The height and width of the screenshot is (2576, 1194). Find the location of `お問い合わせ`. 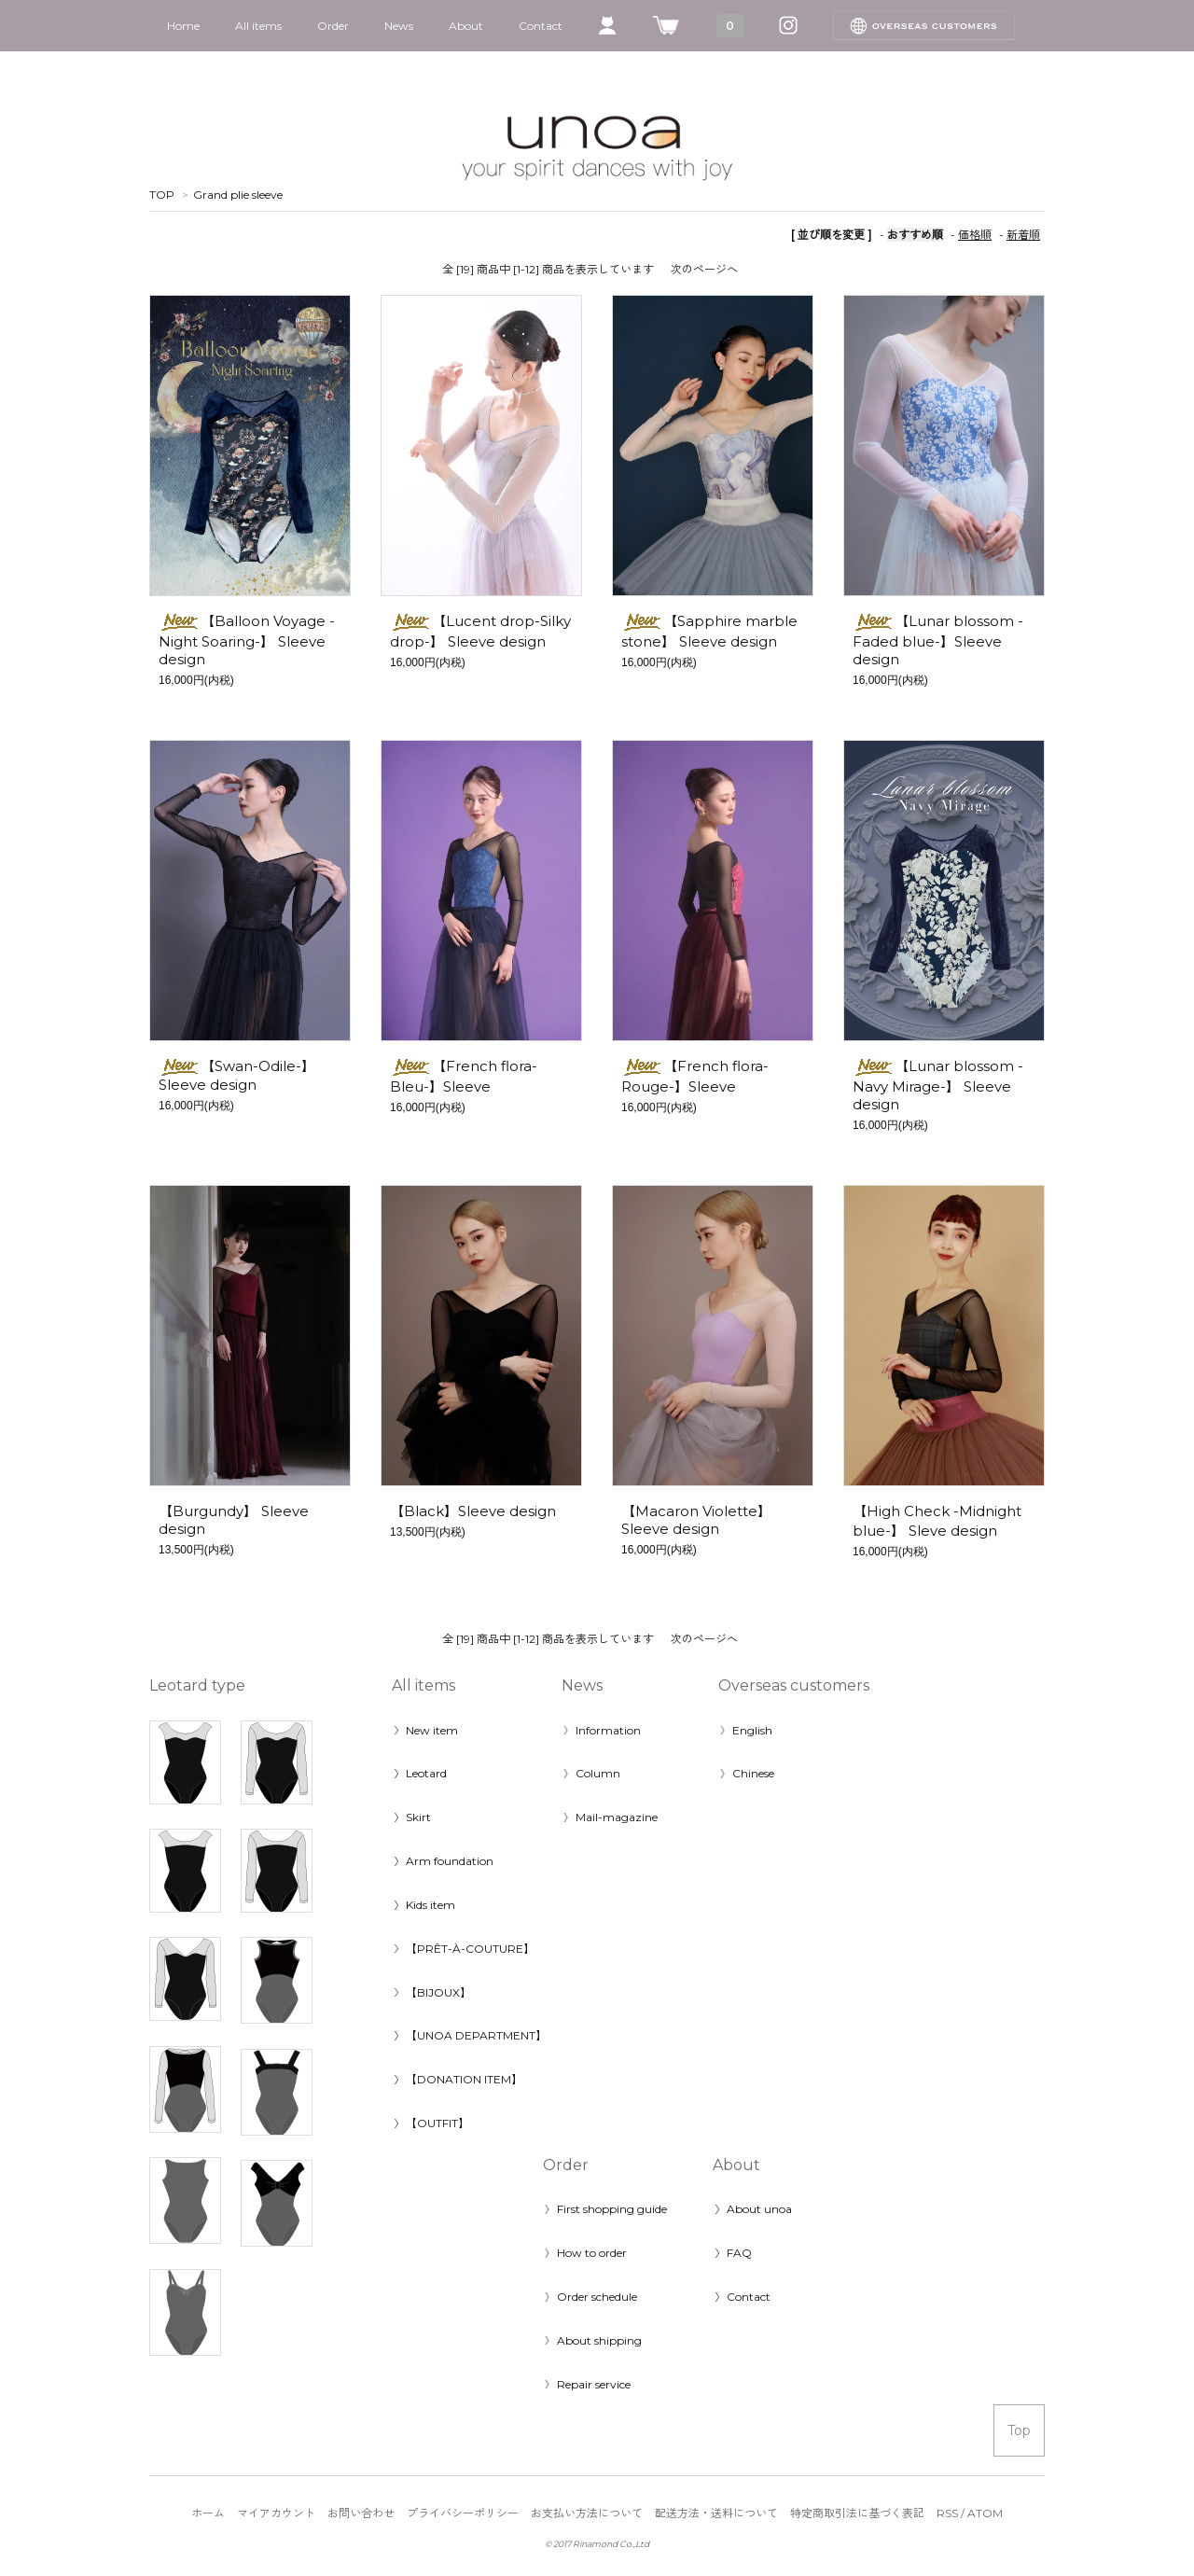

お問い合わせ is located at coordinates (361, 2513).